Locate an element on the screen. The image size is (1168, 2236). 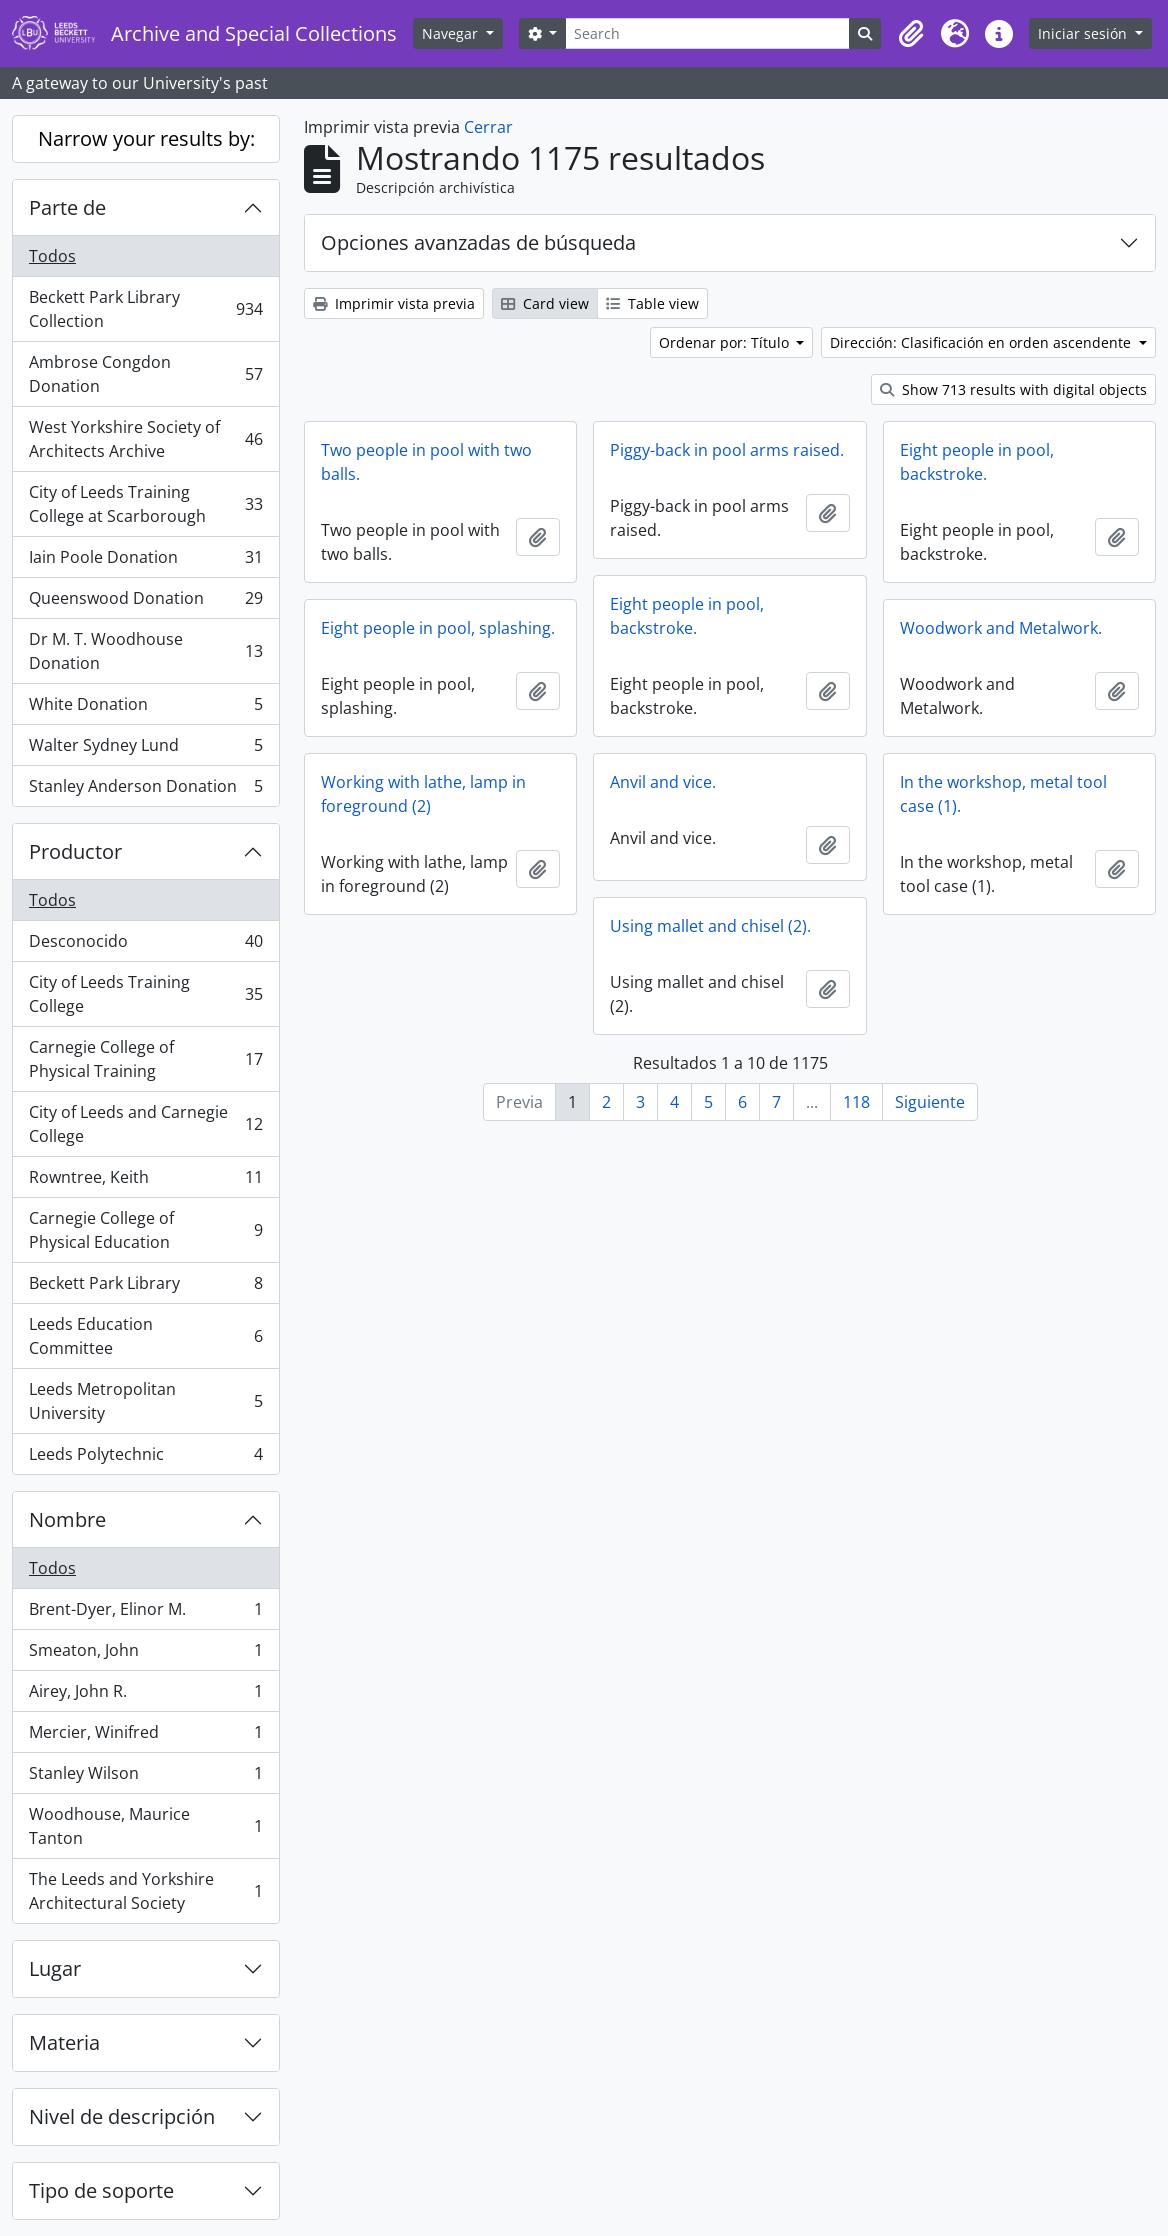
Dirección: Clasificación en orden ascendente is located at coordinates (982, 342).